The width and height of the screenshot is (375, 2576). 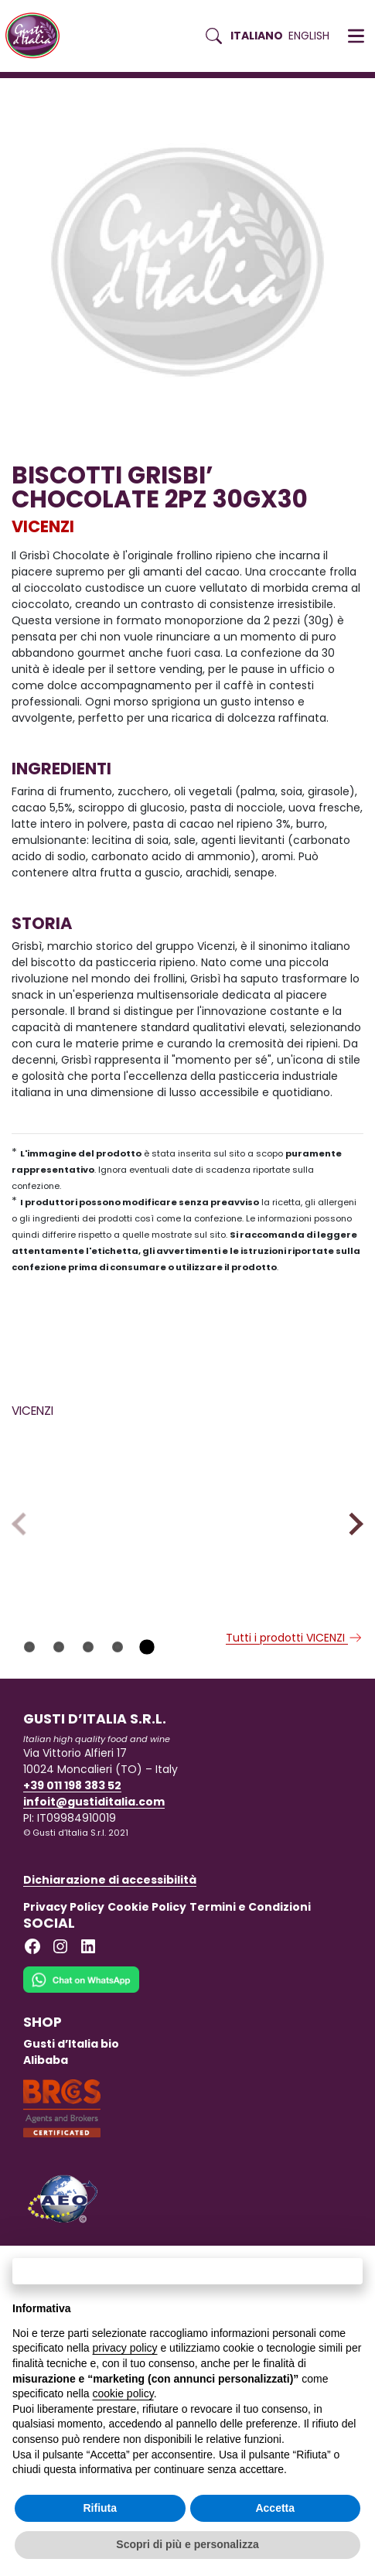 What do you see at coordinates (100, 2508) in the screenshot?
I see `Rifiuta [button]` at bounding box center [100, 2508].